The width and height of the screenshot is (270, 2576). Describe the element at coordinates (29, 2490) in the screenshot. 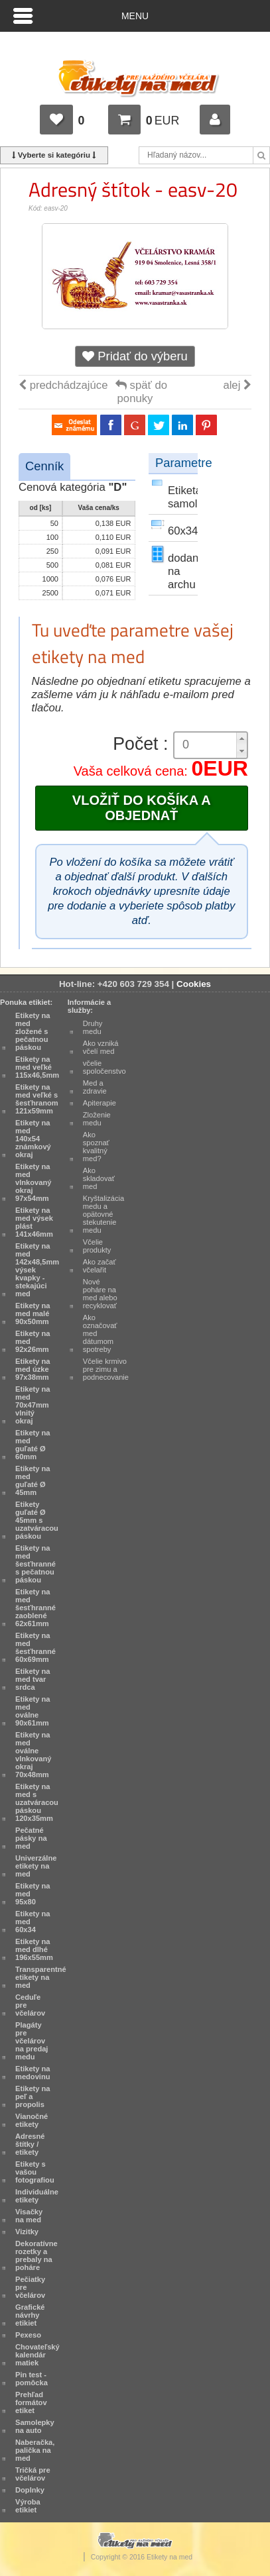

I see `Doplnky` at that location.